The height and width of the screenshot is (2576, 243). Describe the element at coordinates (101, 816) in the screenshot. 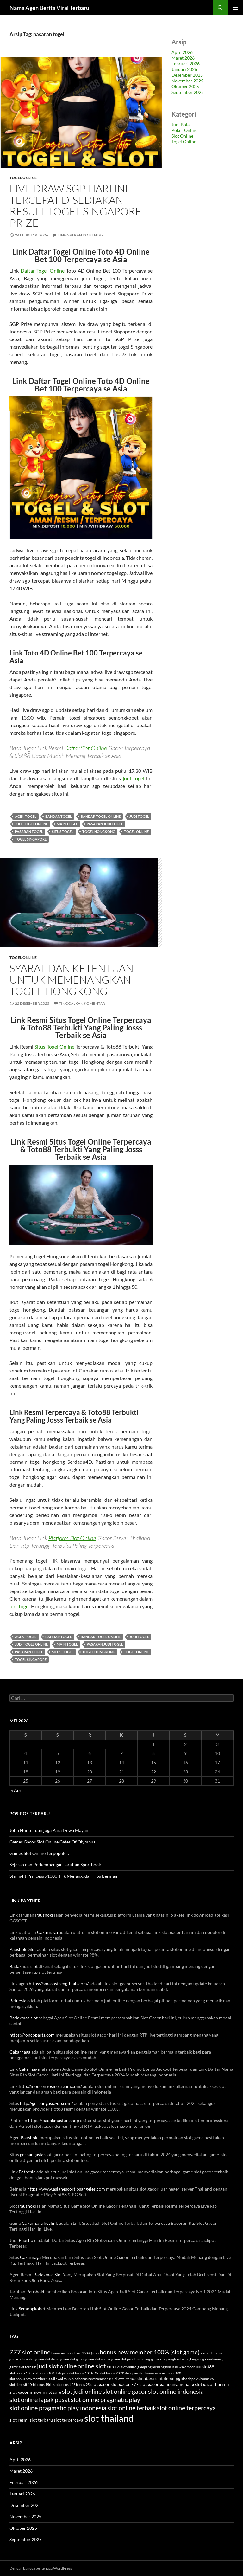

I see `bandar togel online` at that location.